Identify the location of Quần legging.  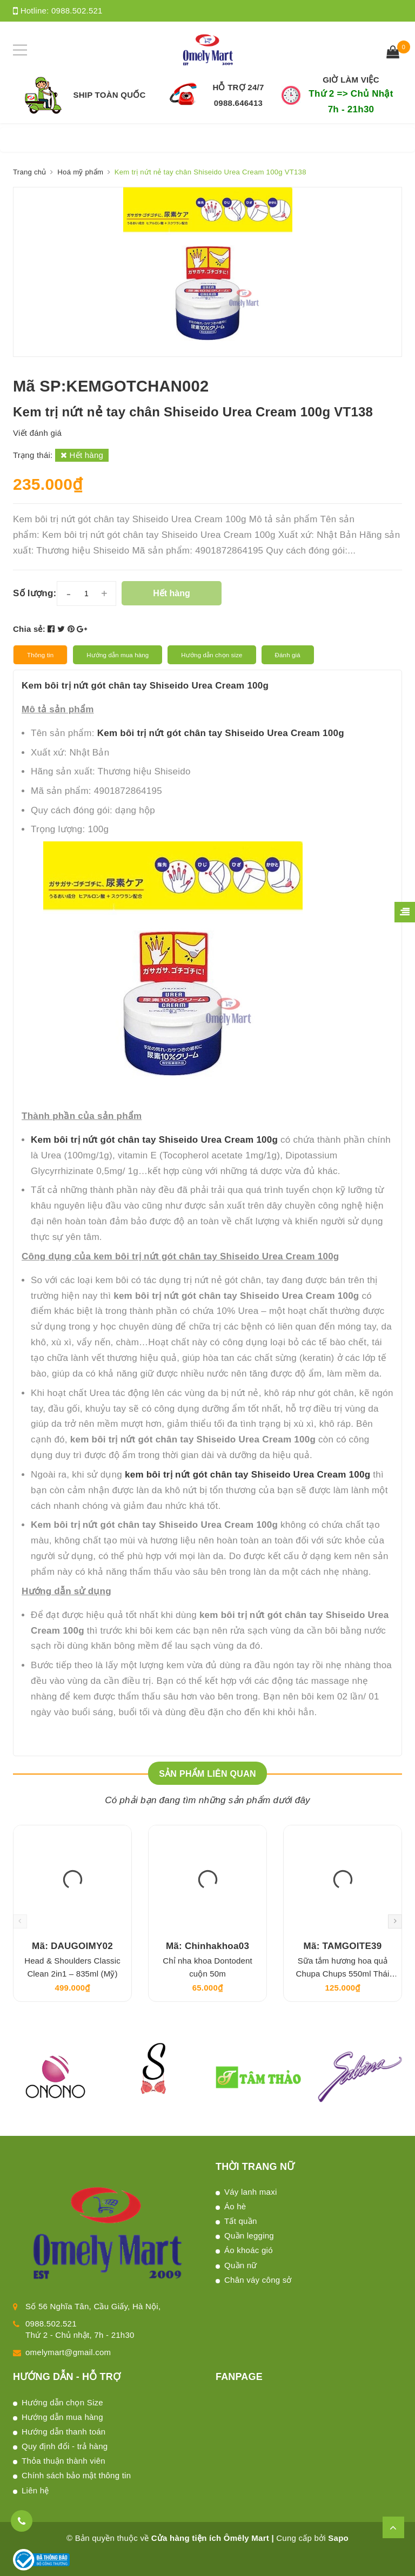
(249, 2235).